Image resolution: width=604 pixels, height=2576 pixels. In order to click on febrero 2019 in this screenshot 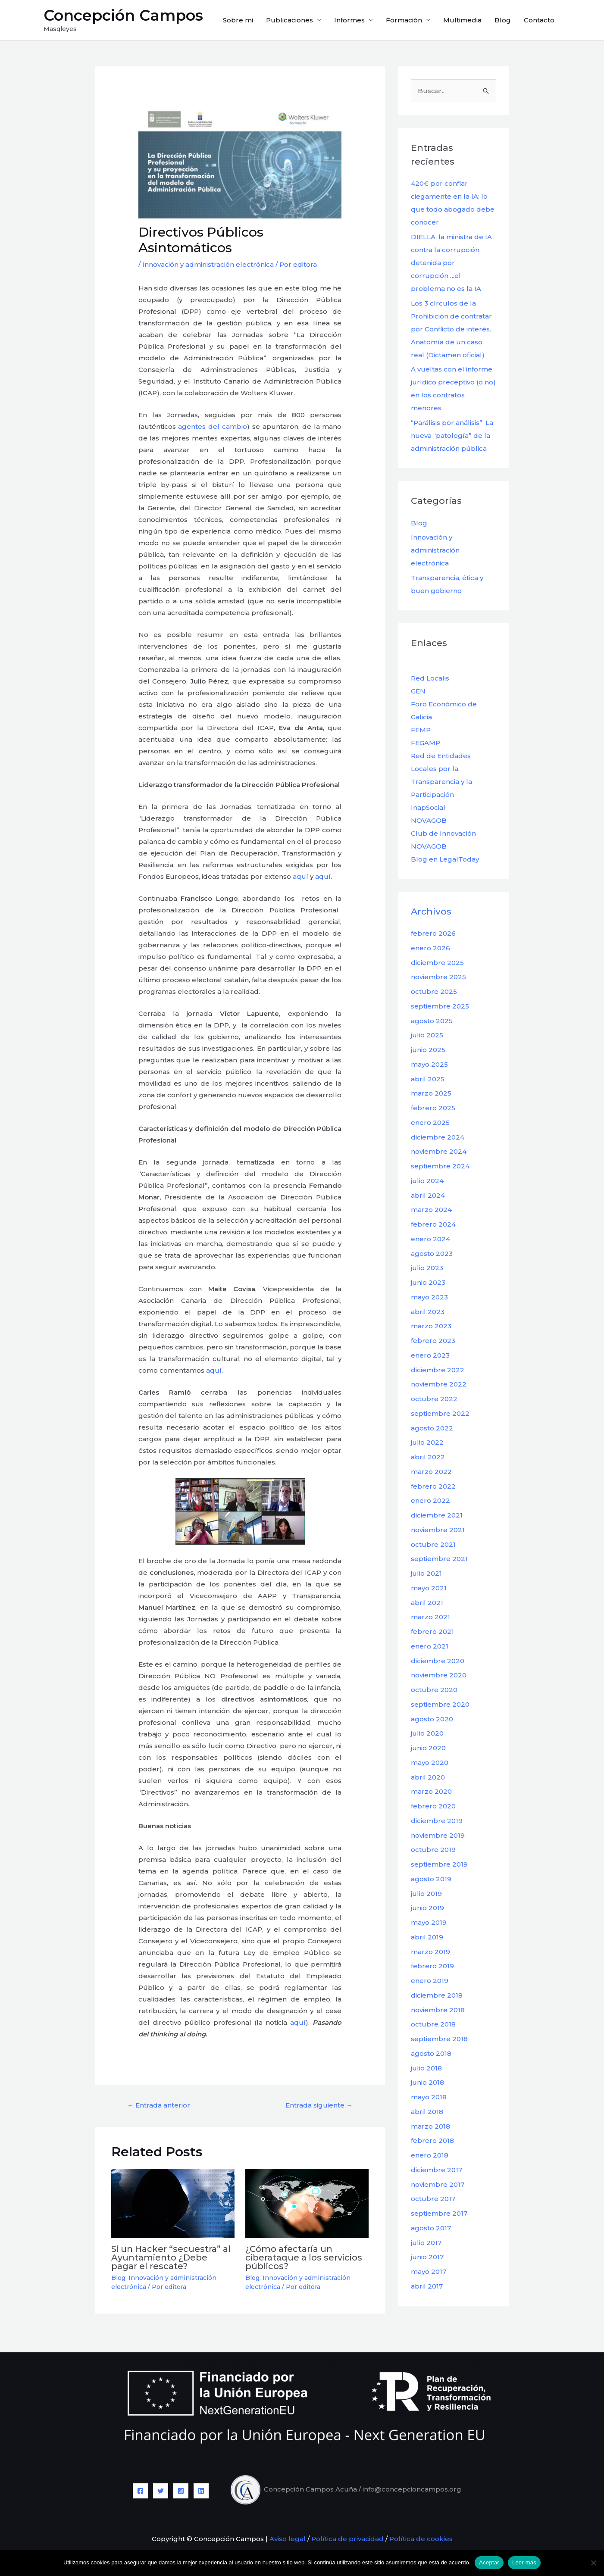, I will do `click(432, 1966)`.